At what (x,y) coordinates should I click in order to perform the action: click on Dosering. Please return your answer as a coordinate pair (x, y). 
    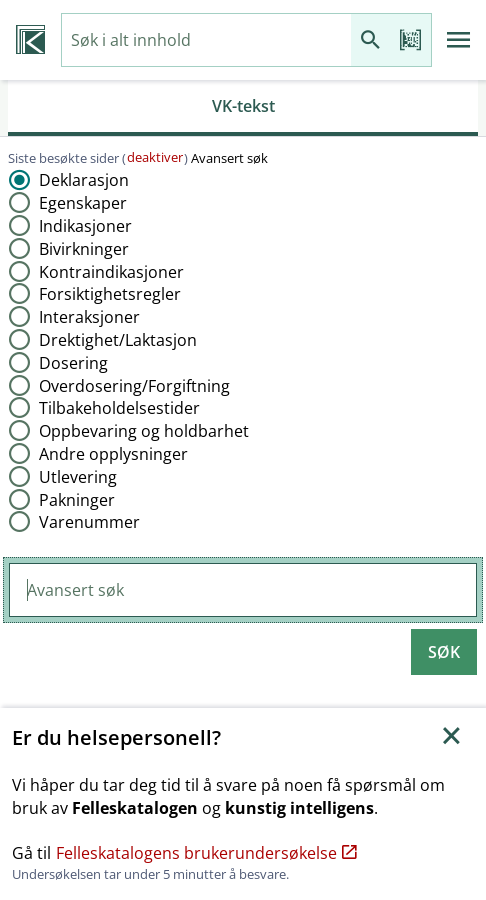
    Looking at the image, I should click on (73, 363).